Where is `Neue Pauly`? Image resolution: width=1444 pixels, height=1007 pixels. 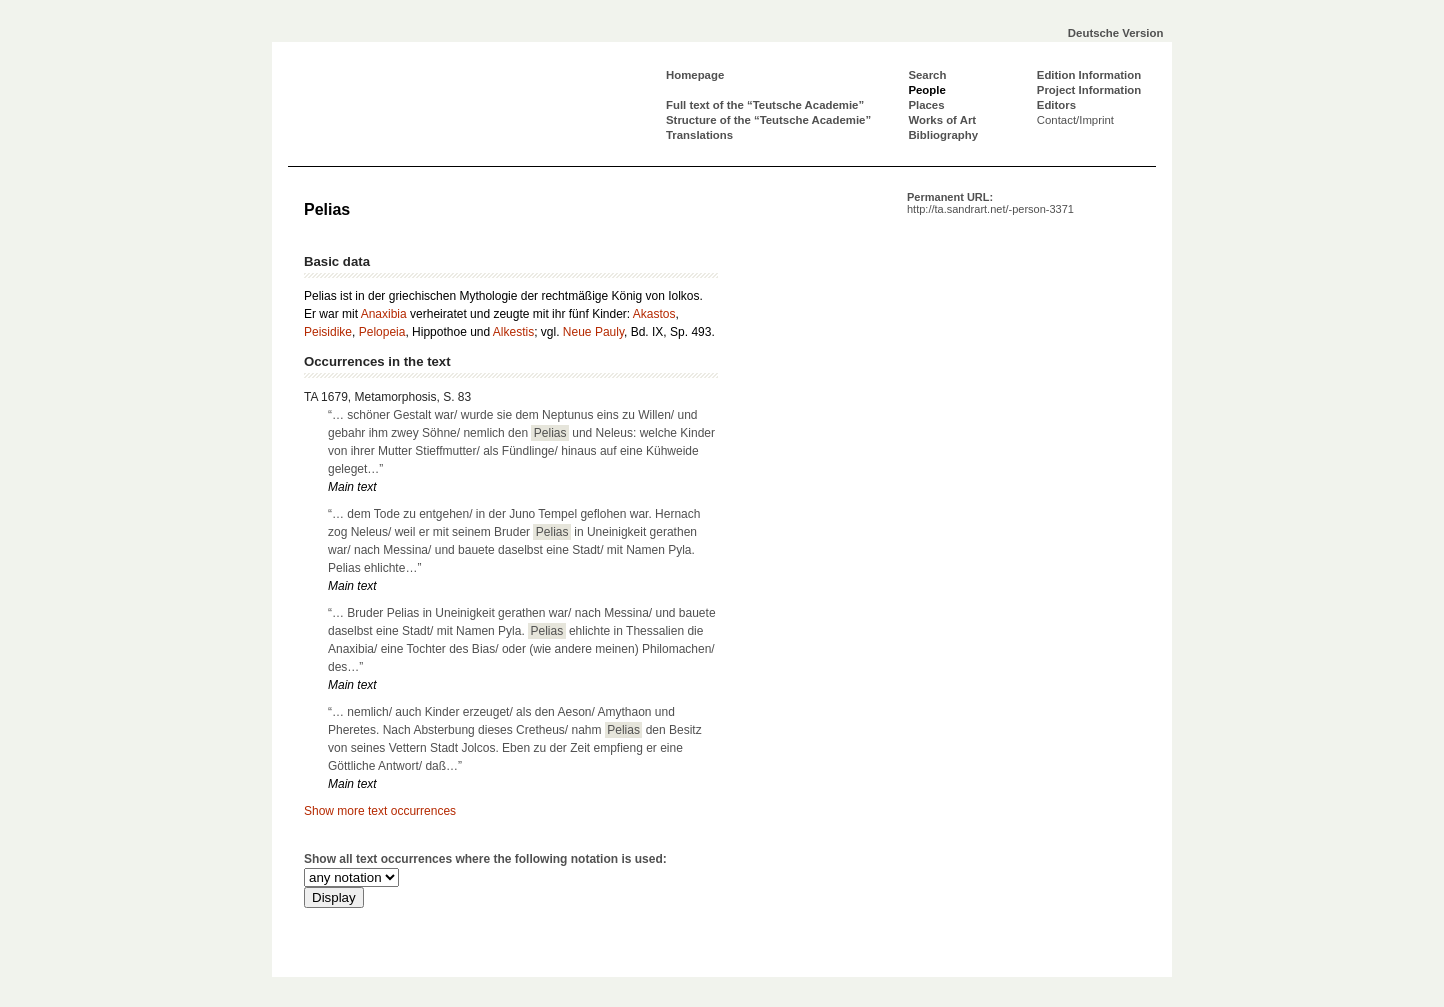 Neue Pauly is located at coordinates (593, 332).